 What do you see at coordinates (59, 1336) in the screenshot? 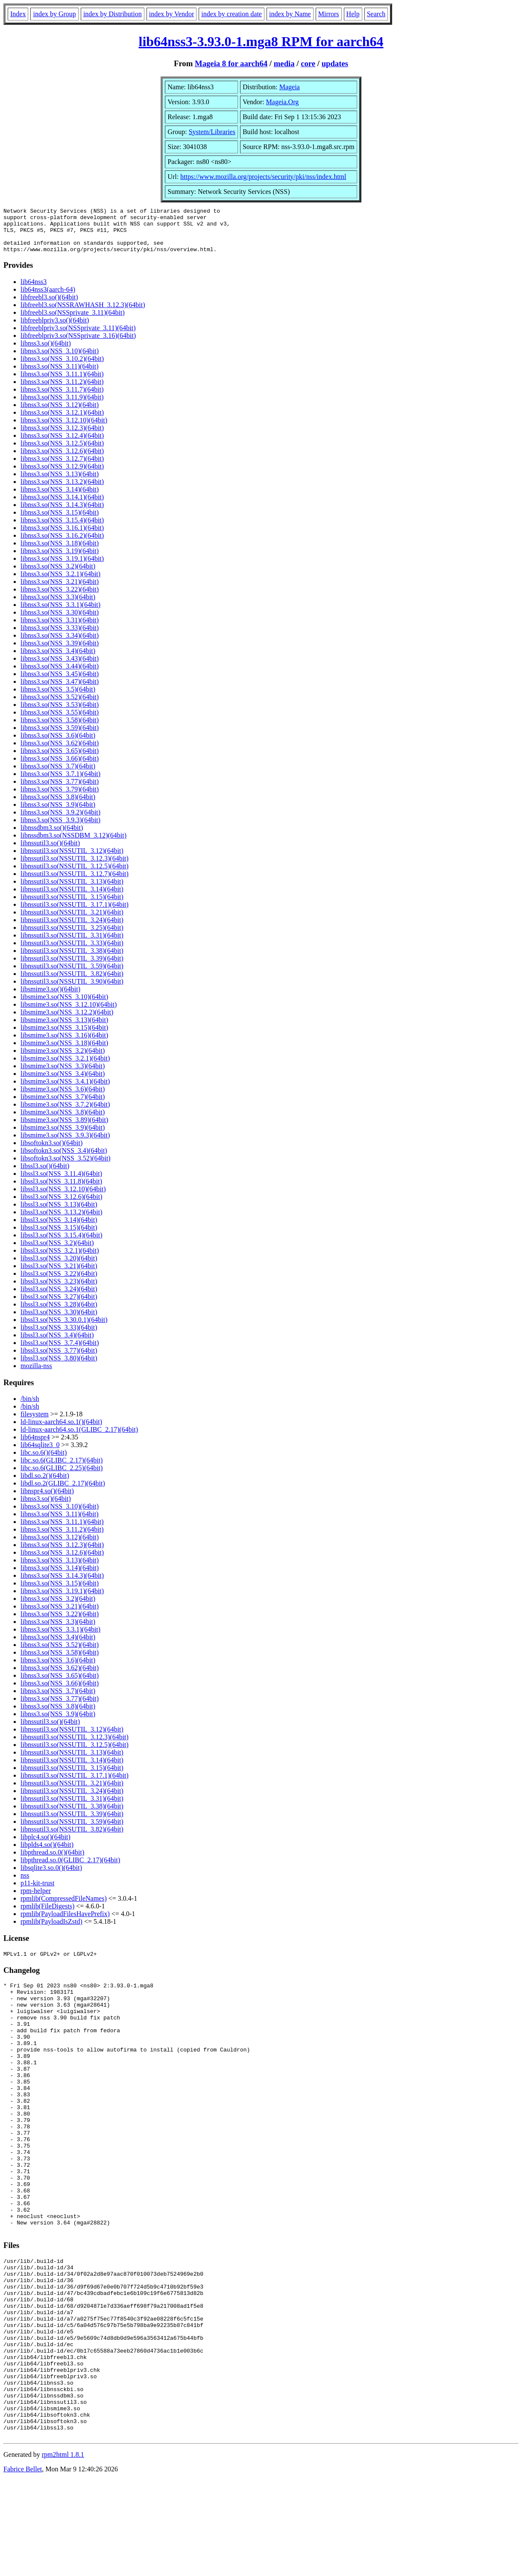
I see `libssl3.so(NSS_3.33)(64bit)` at bounding box center [59, 1336].